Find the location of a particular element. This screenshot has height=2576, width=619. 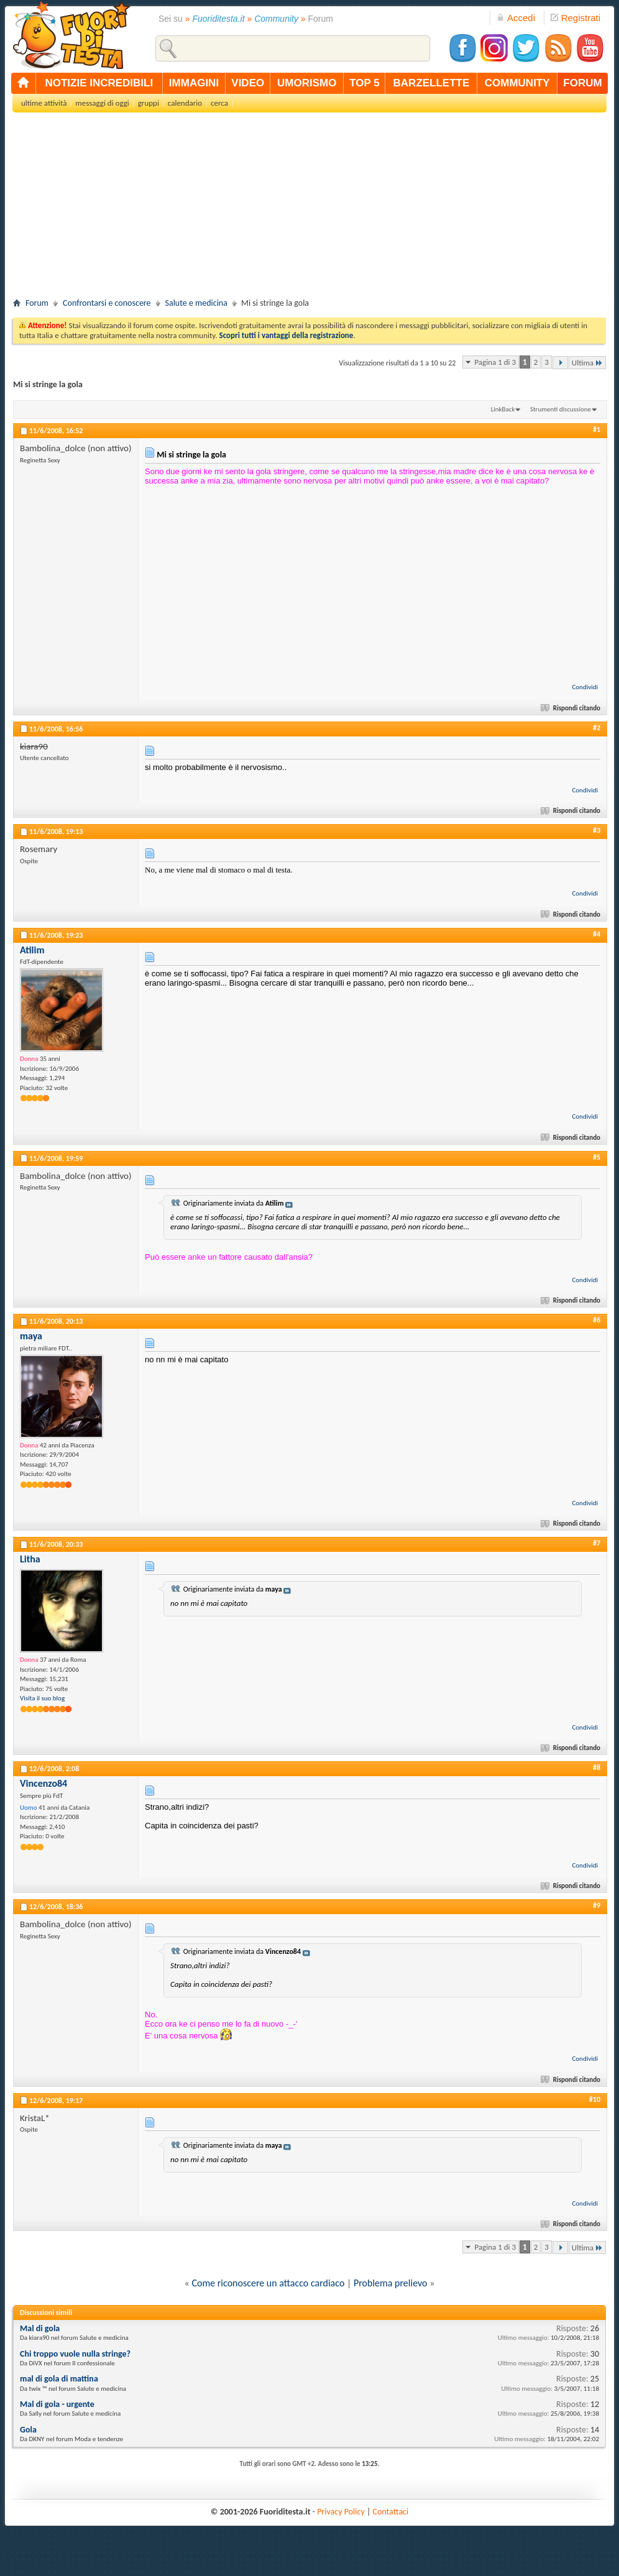

Problema prelievo is located at coordinates (391, 2283).